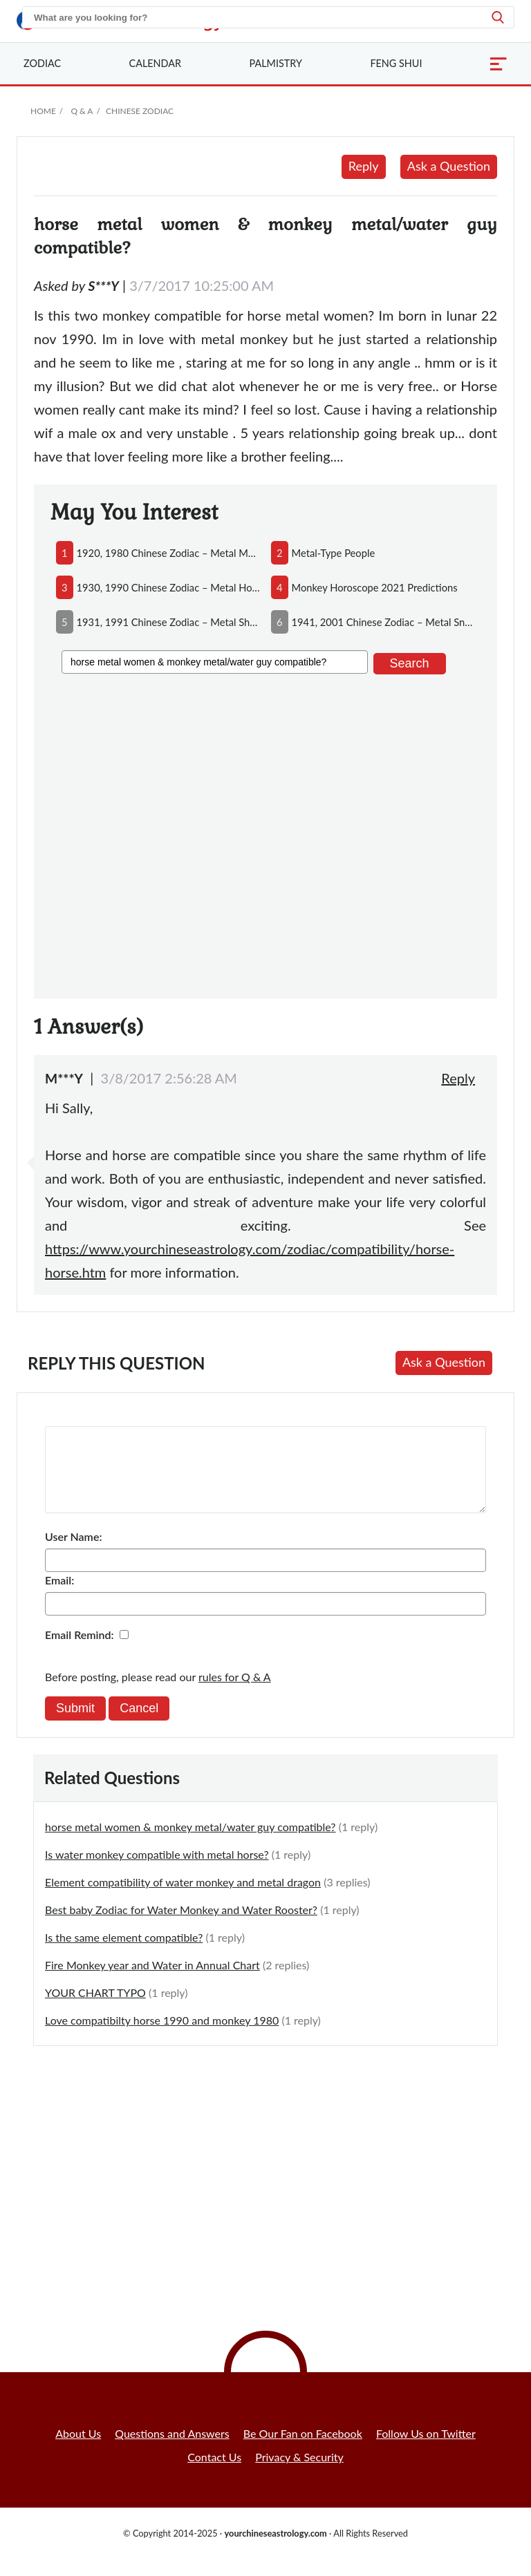  I want to click on Zodiac, so click(42, 63).